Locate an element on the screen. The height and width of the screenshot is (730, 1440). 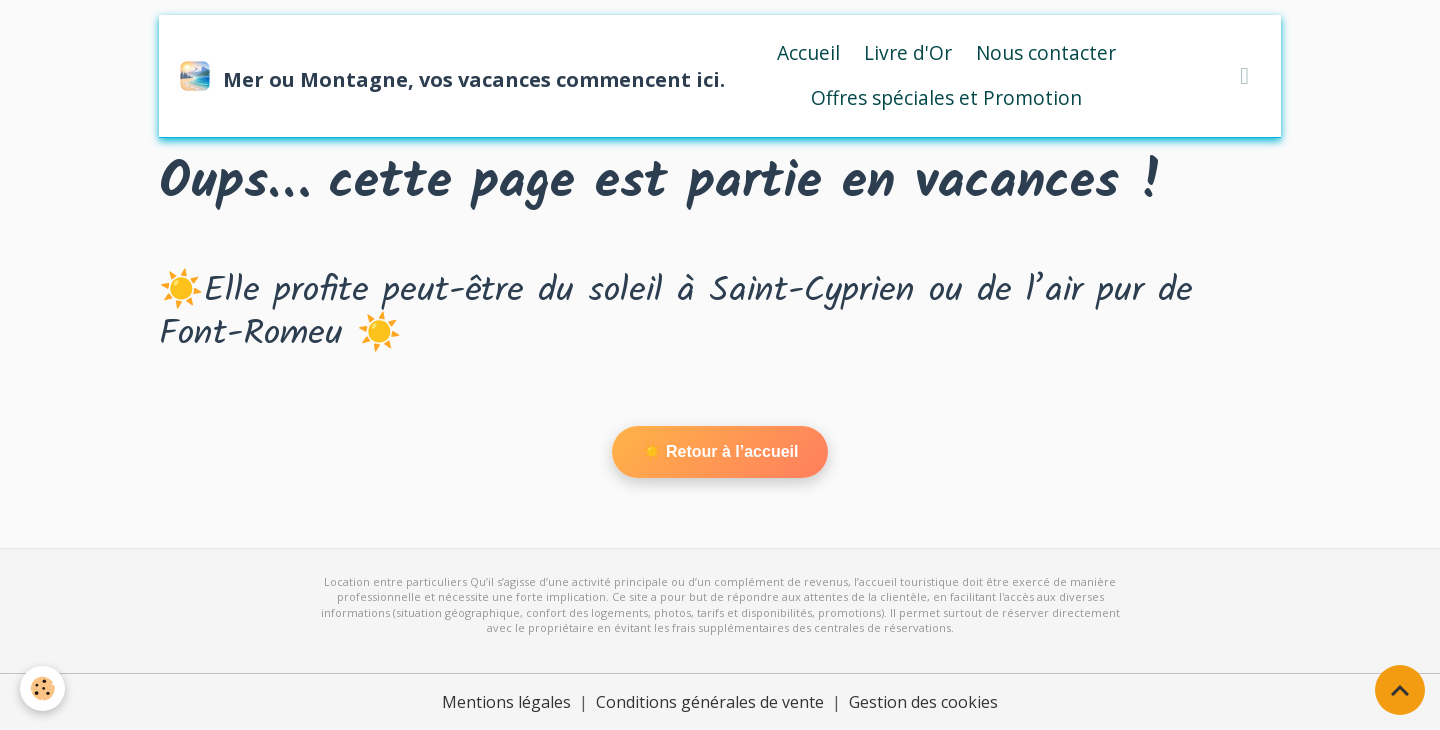
[Scroll top] is located at coordinates (1400, 690).